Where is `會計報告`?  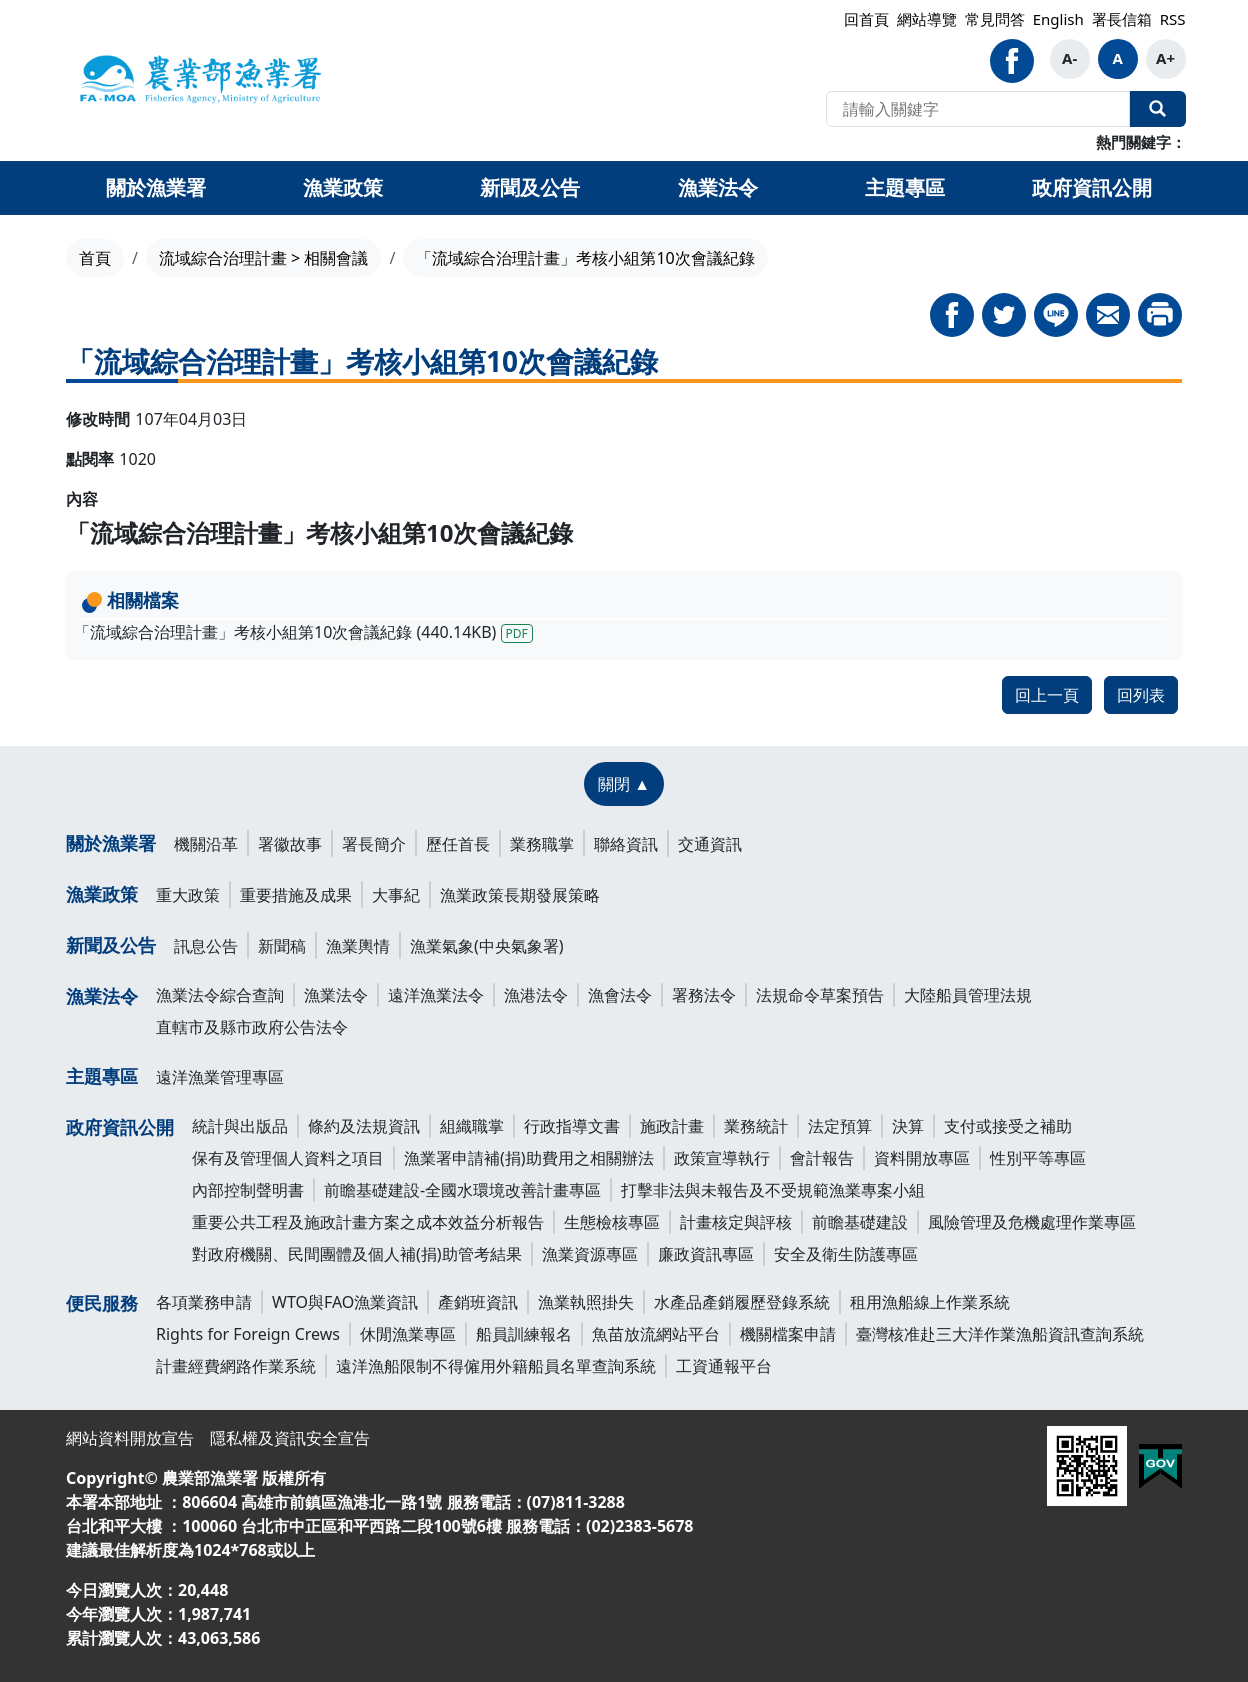
會計報告 is located at coordinates (822, 1158).